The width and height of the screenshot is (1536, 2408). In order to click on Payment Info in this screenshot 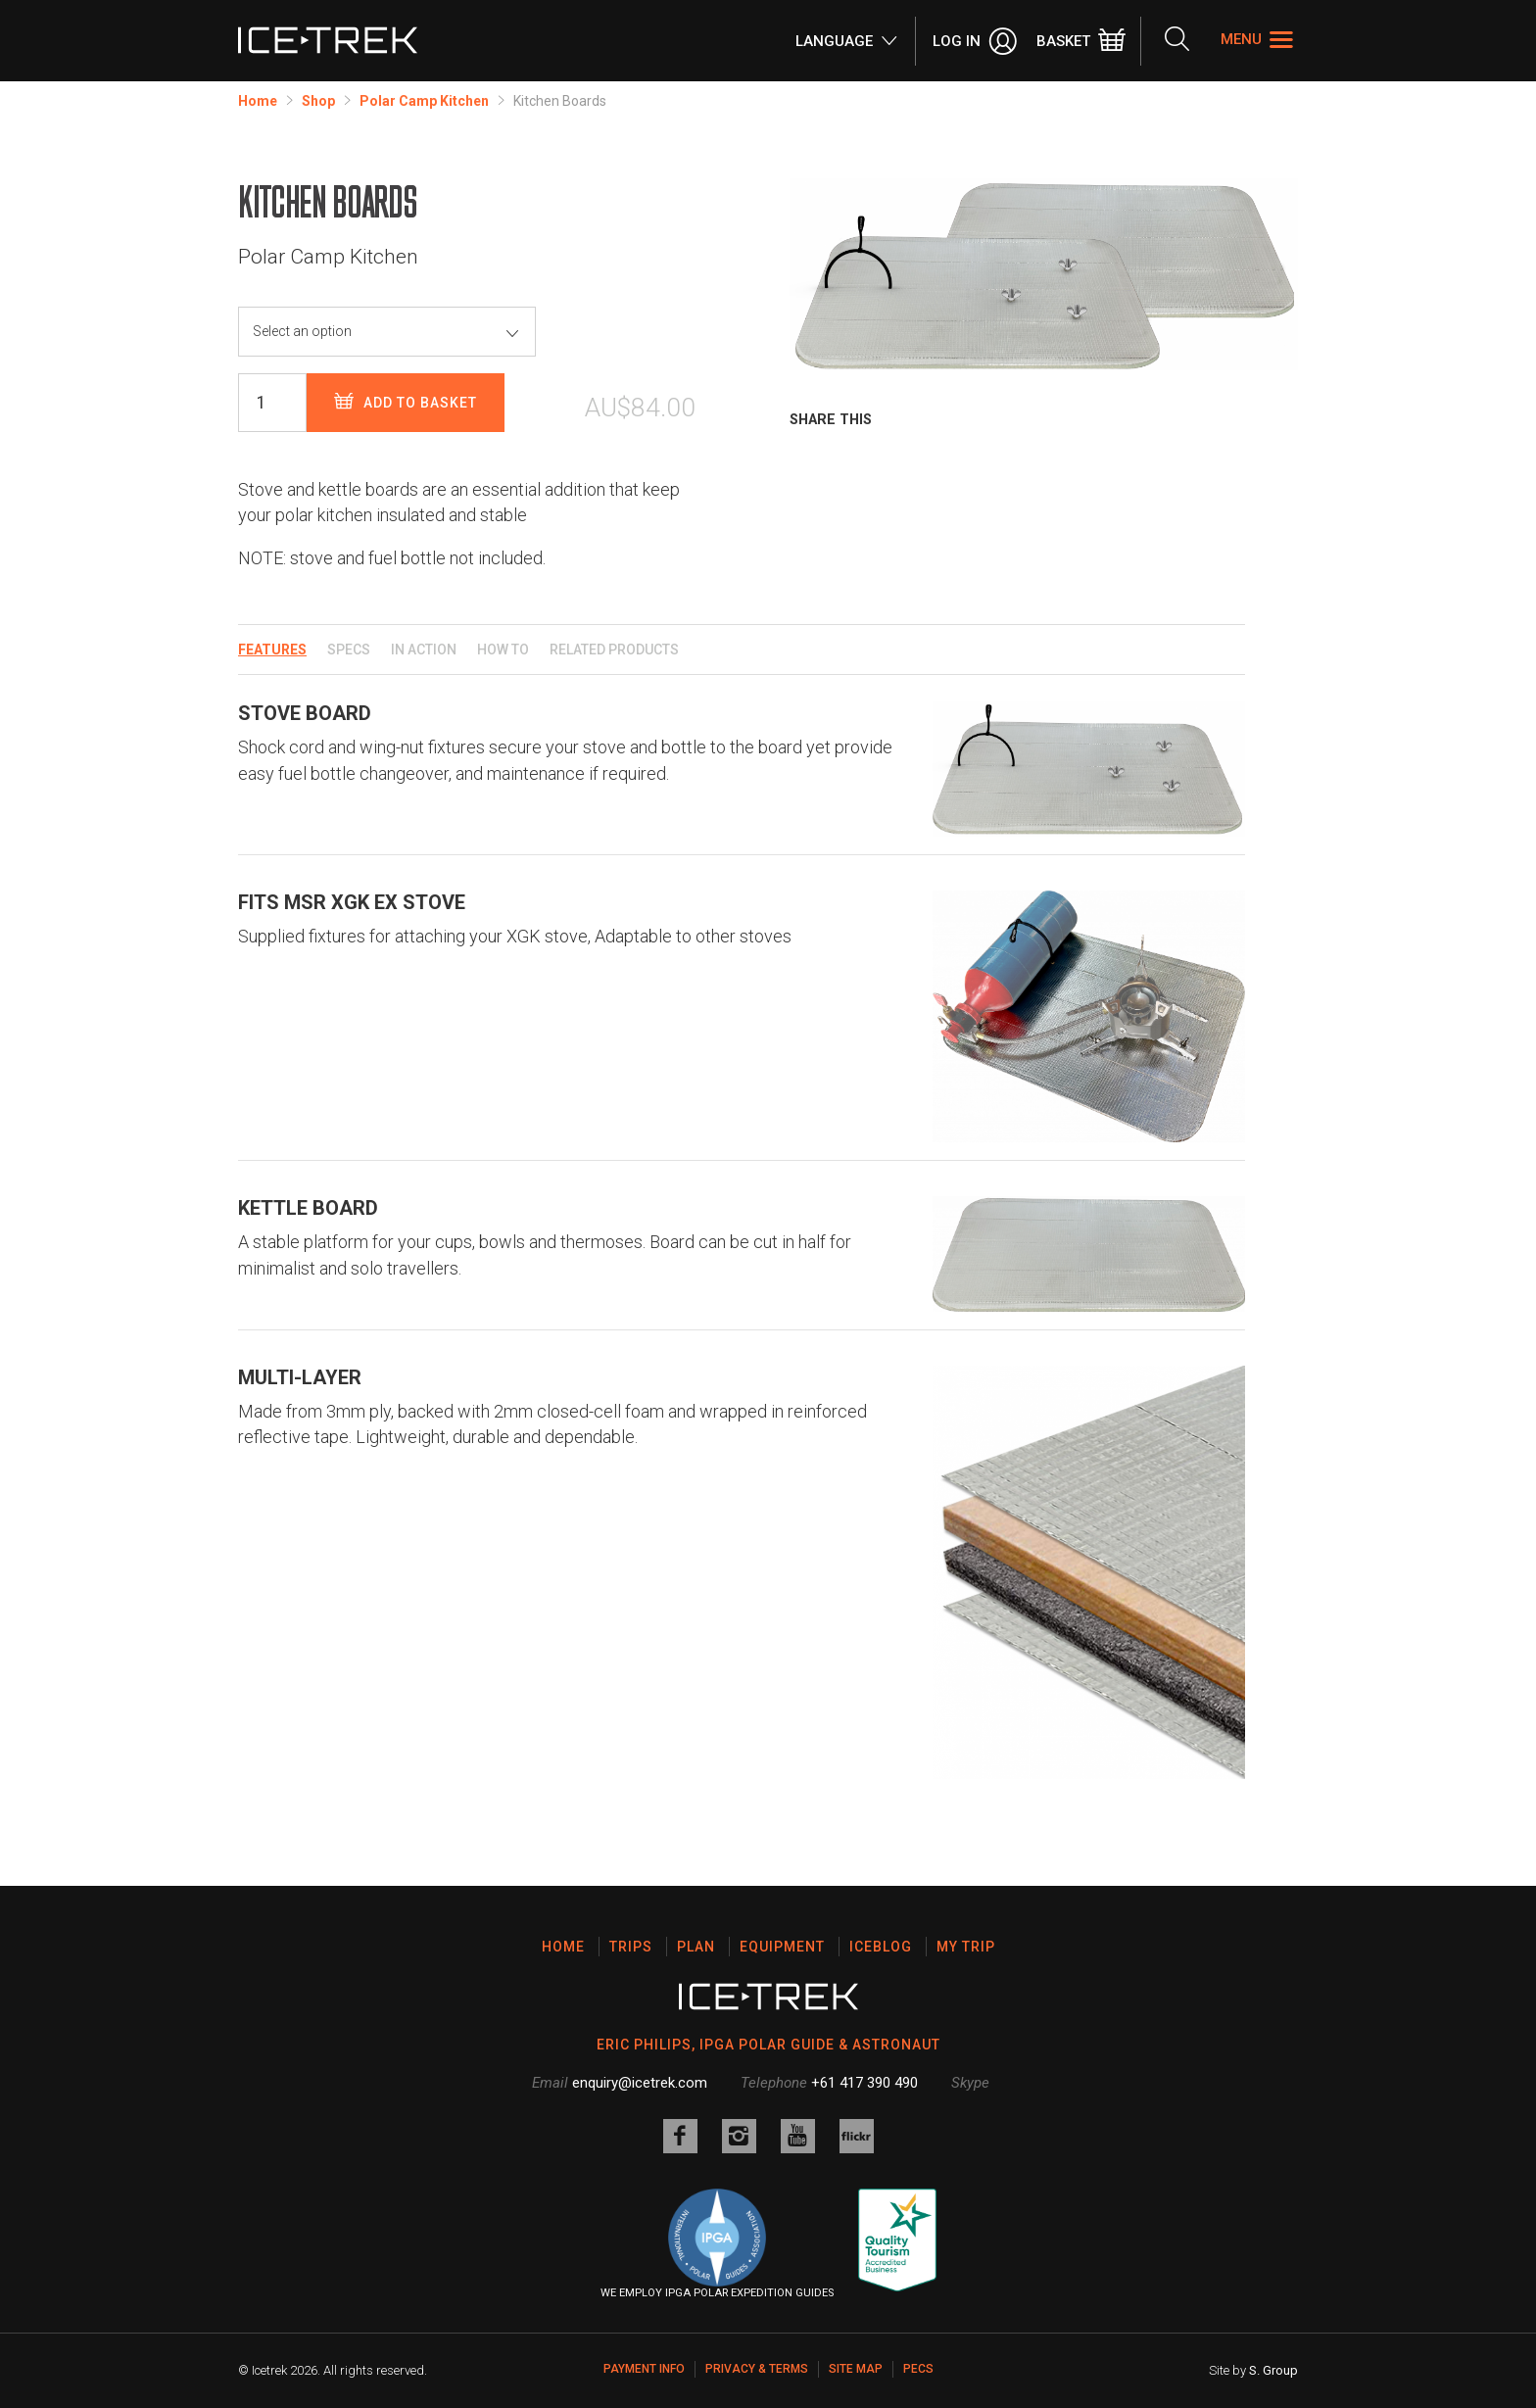, I will do `click(644, 2369)`.